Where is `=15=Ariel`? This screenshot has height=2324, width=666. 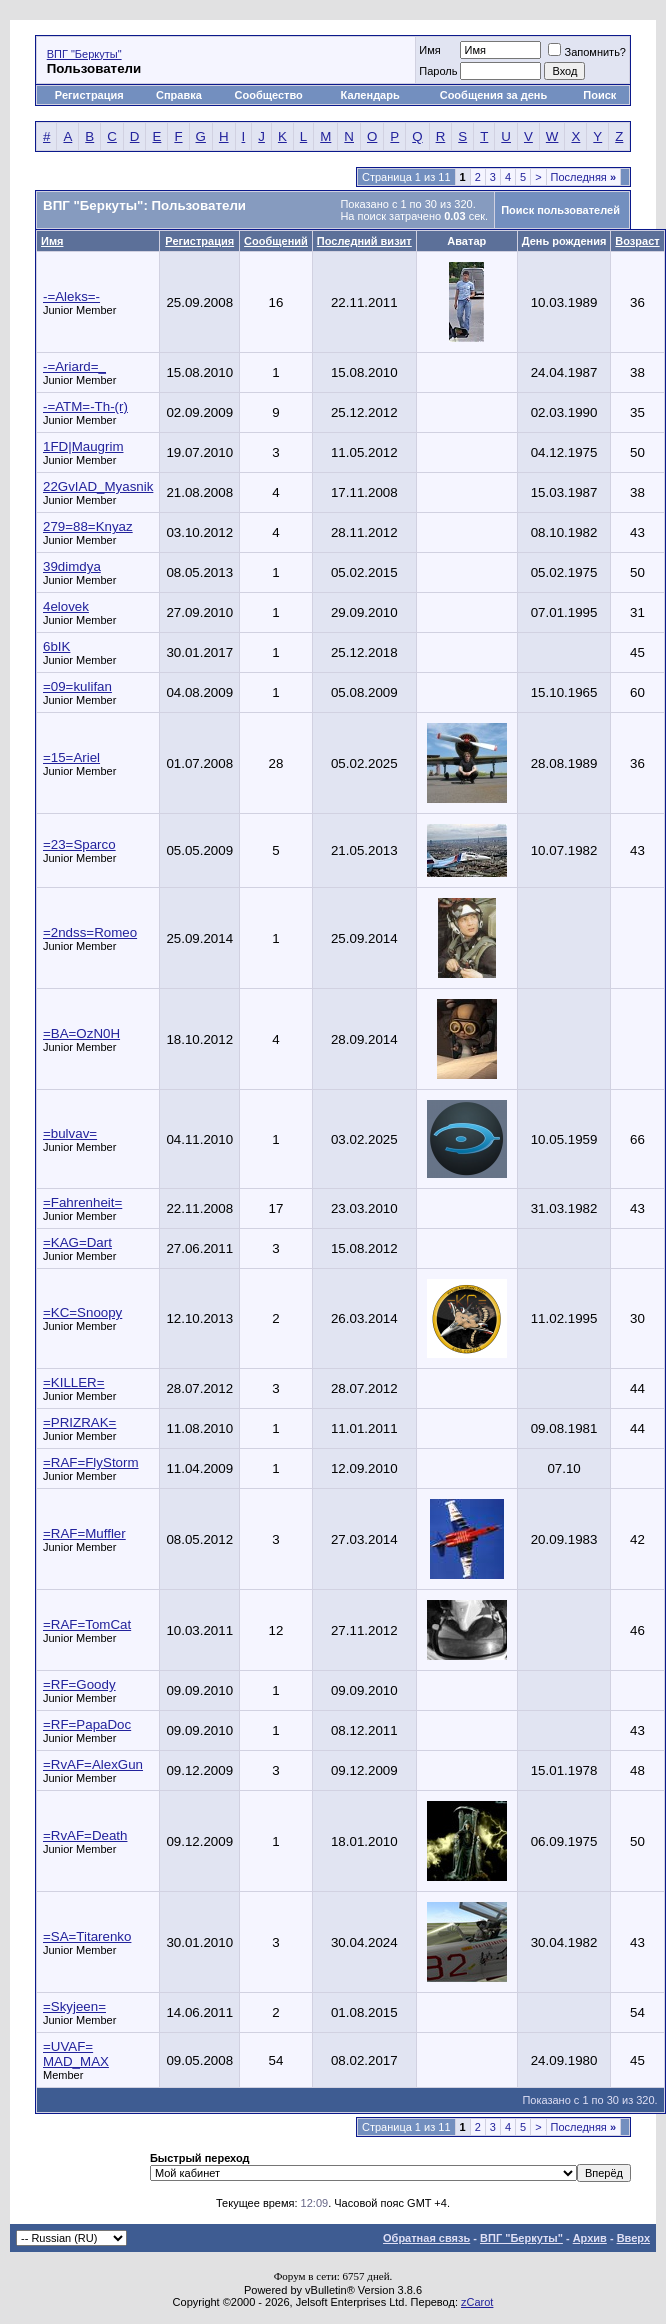
=15=Ariel is located at coordinates (71, 757).